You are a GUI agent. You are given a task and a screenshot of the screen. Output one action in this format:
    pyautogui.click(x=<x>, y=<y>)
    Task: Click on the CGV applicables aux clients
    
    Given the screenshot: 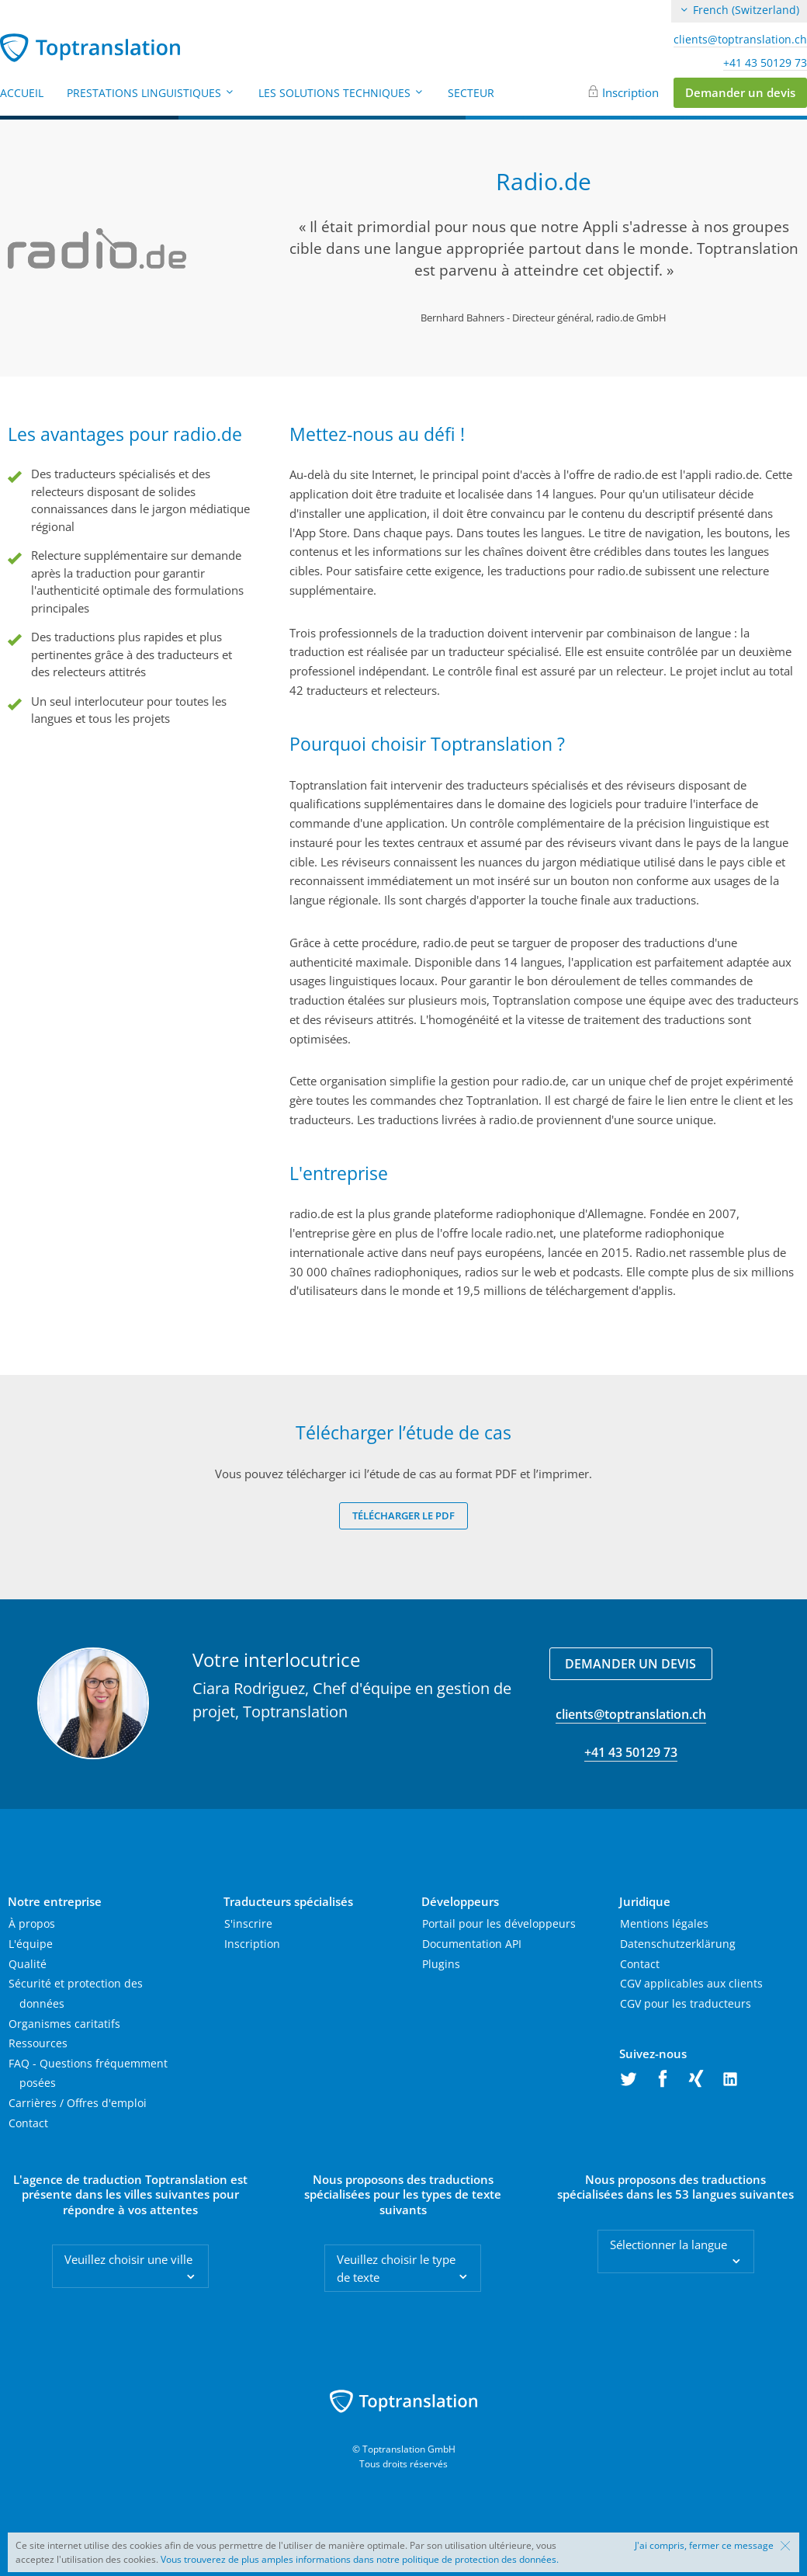 What is the action you would take?
    pyautogui.click(x=691, y=1983)
    